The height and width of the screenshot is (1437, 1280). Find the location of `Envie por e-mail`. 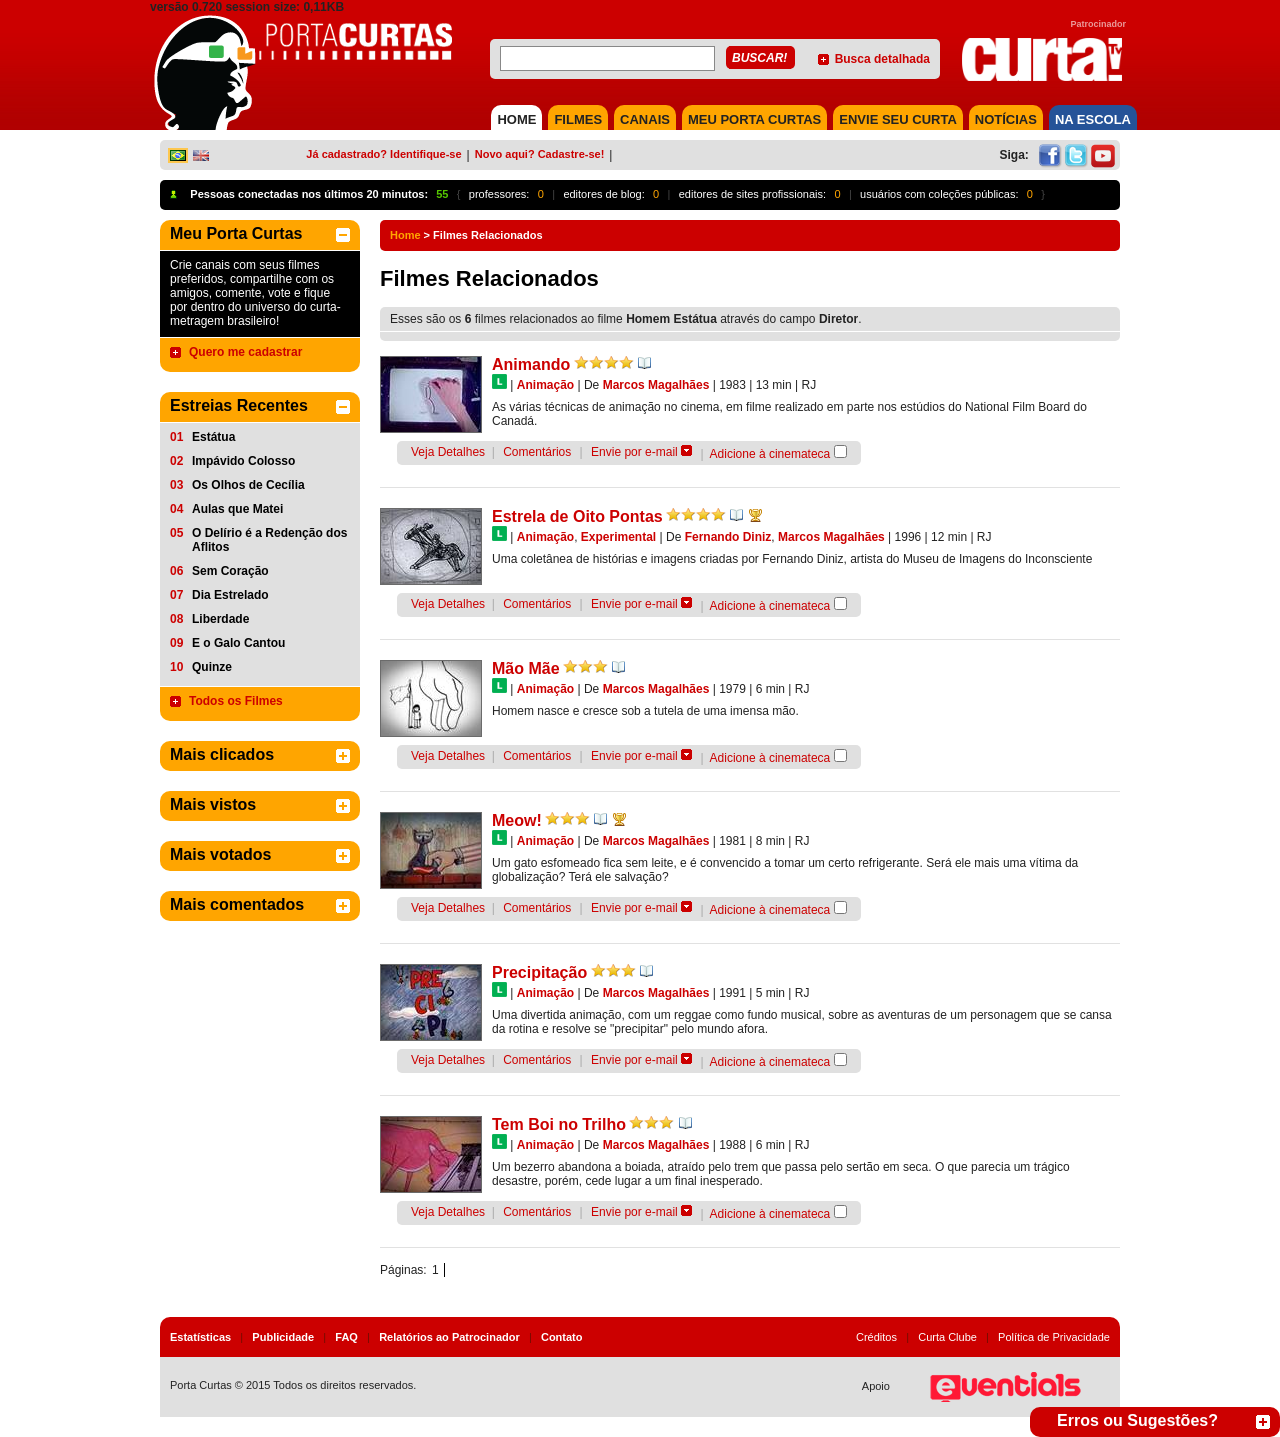

Envie por e-mail is located at coordinates (634, 452).